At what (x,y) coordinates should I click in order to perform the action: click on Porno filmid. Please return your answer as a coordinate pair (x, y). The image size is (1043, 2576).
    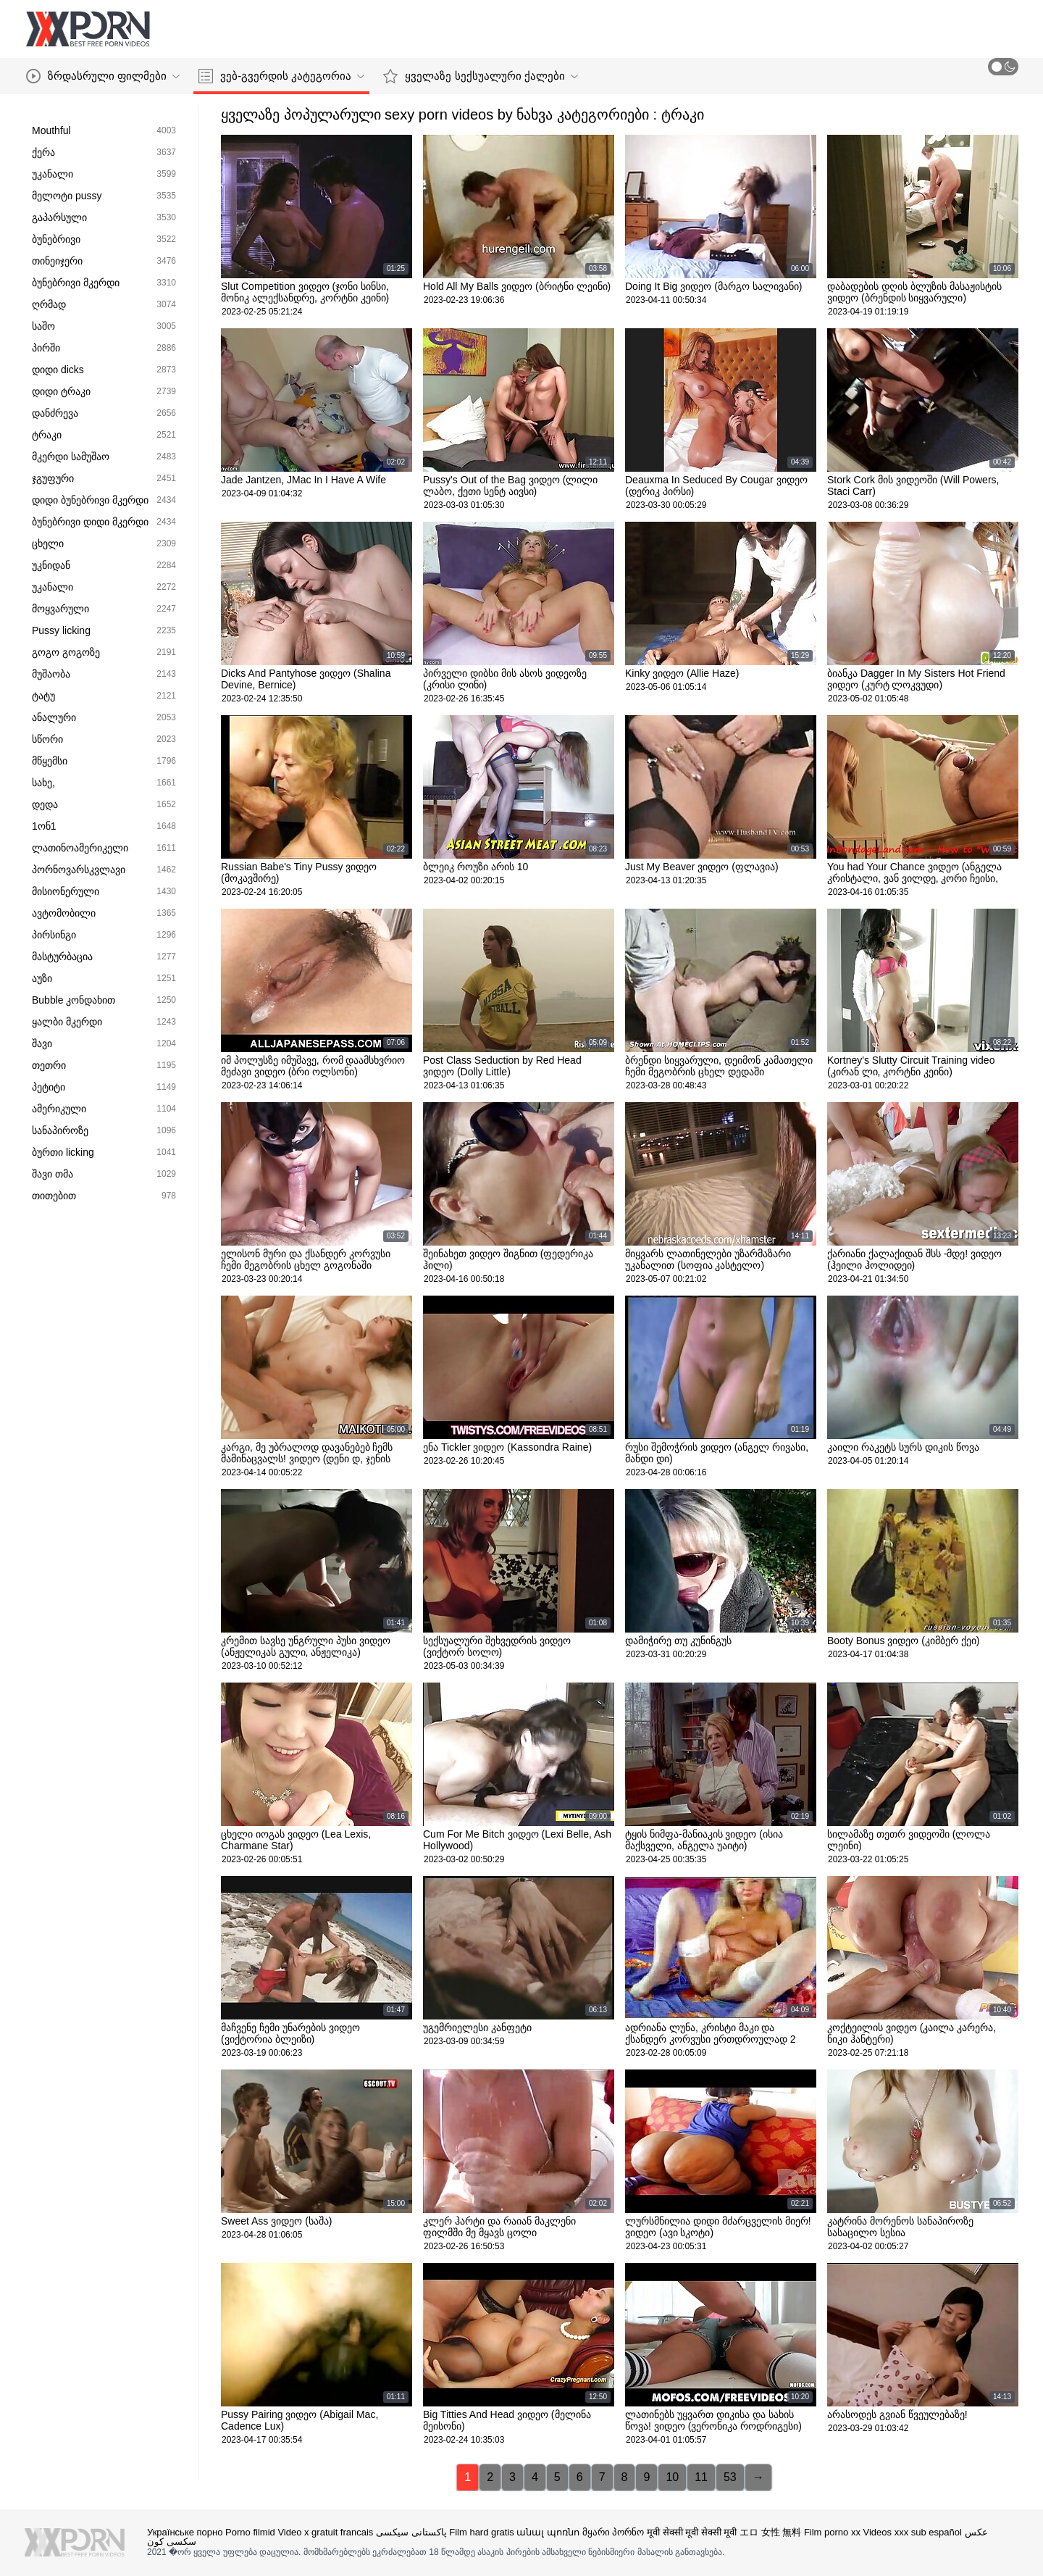
    Looking at the image, I should click on (250, 2532).